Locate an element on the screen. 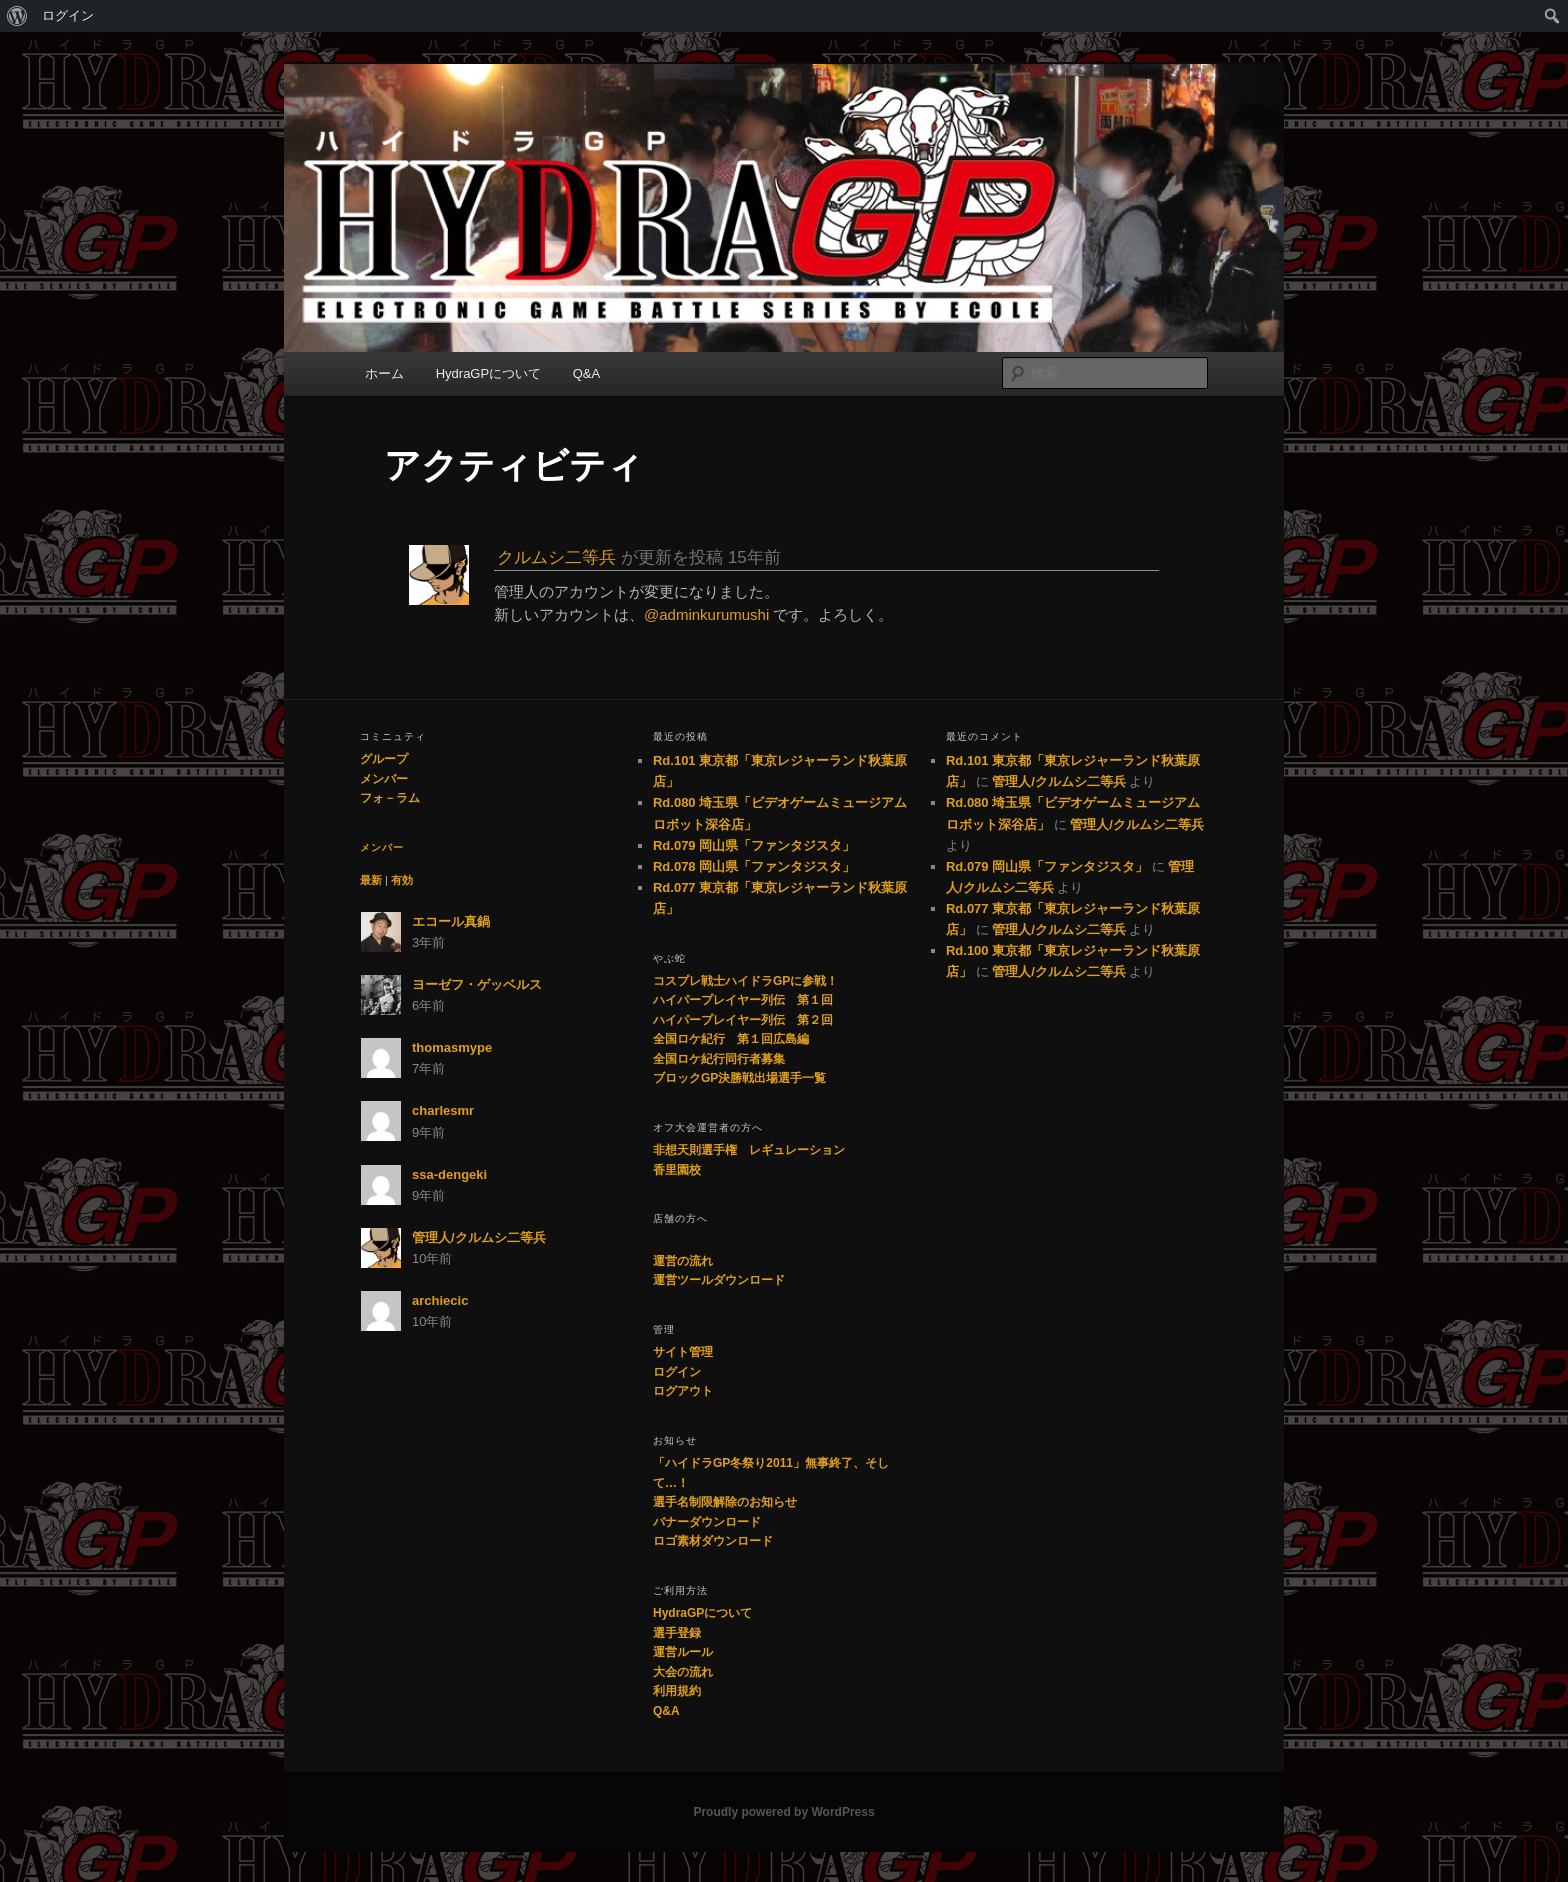 The width and height of the screenshot is (1568, 1882). エコール真鍋 is located at coordinates (451, 921).